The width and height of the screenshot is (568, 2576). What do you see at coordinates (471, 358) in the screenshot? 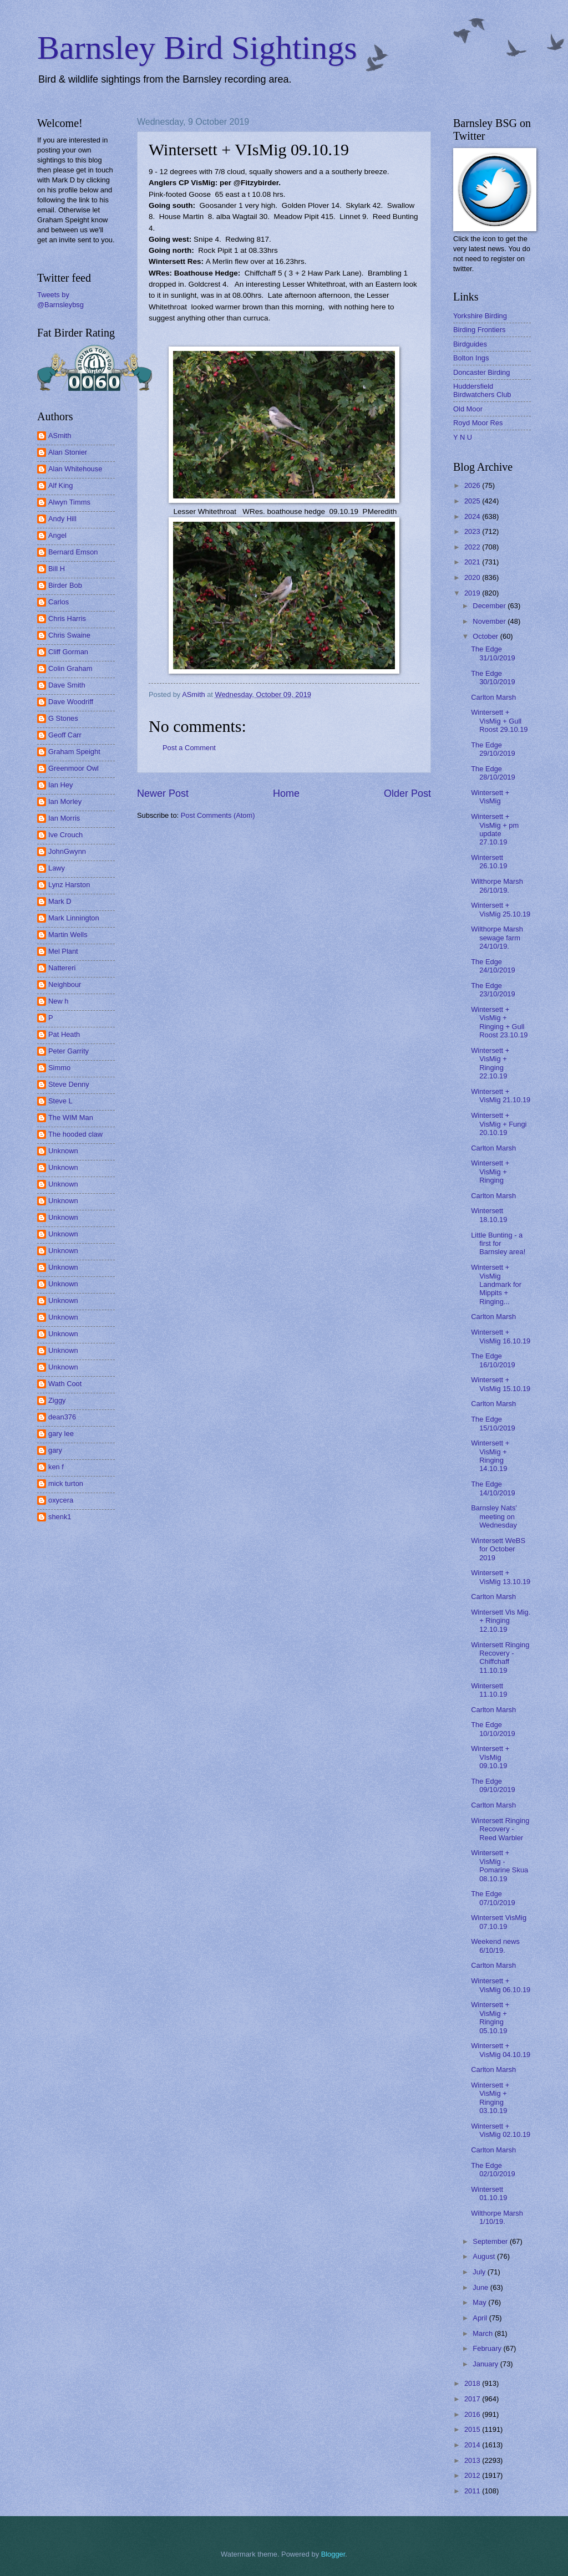
I see `Bolton Ings` at bounding box center [471, 358].